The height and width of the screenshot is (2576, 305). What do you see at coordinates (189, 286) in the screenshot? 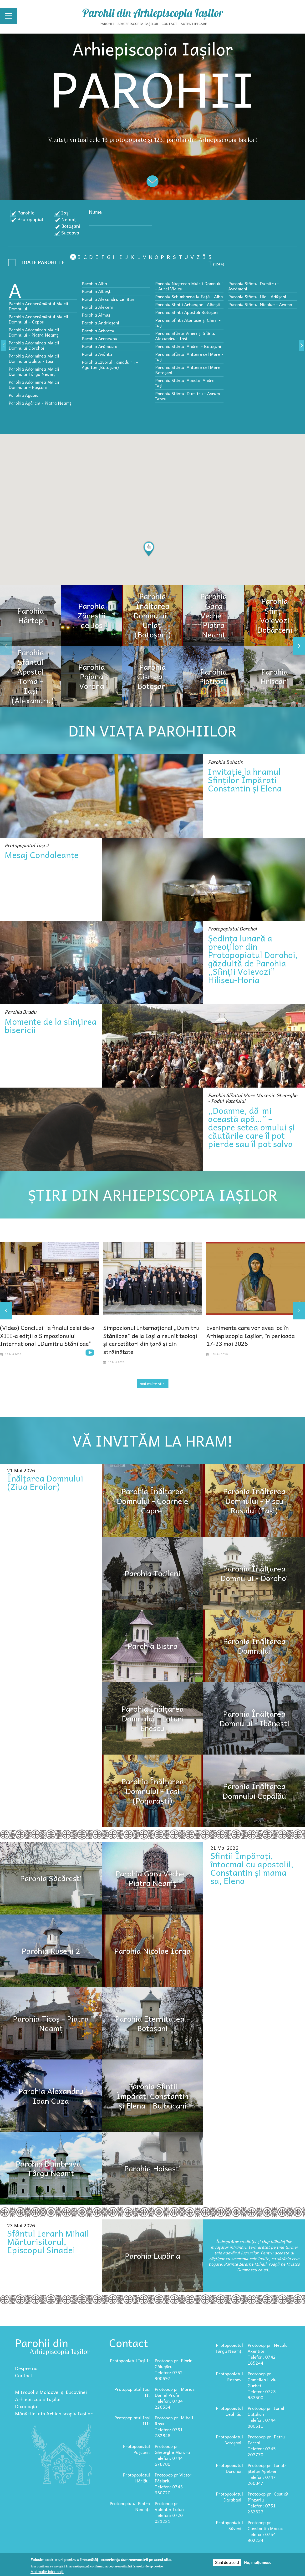
I see `Parohia Nașterea Maicii Domnului - Aurel Vlaicu` at bounding box center [189, 286].